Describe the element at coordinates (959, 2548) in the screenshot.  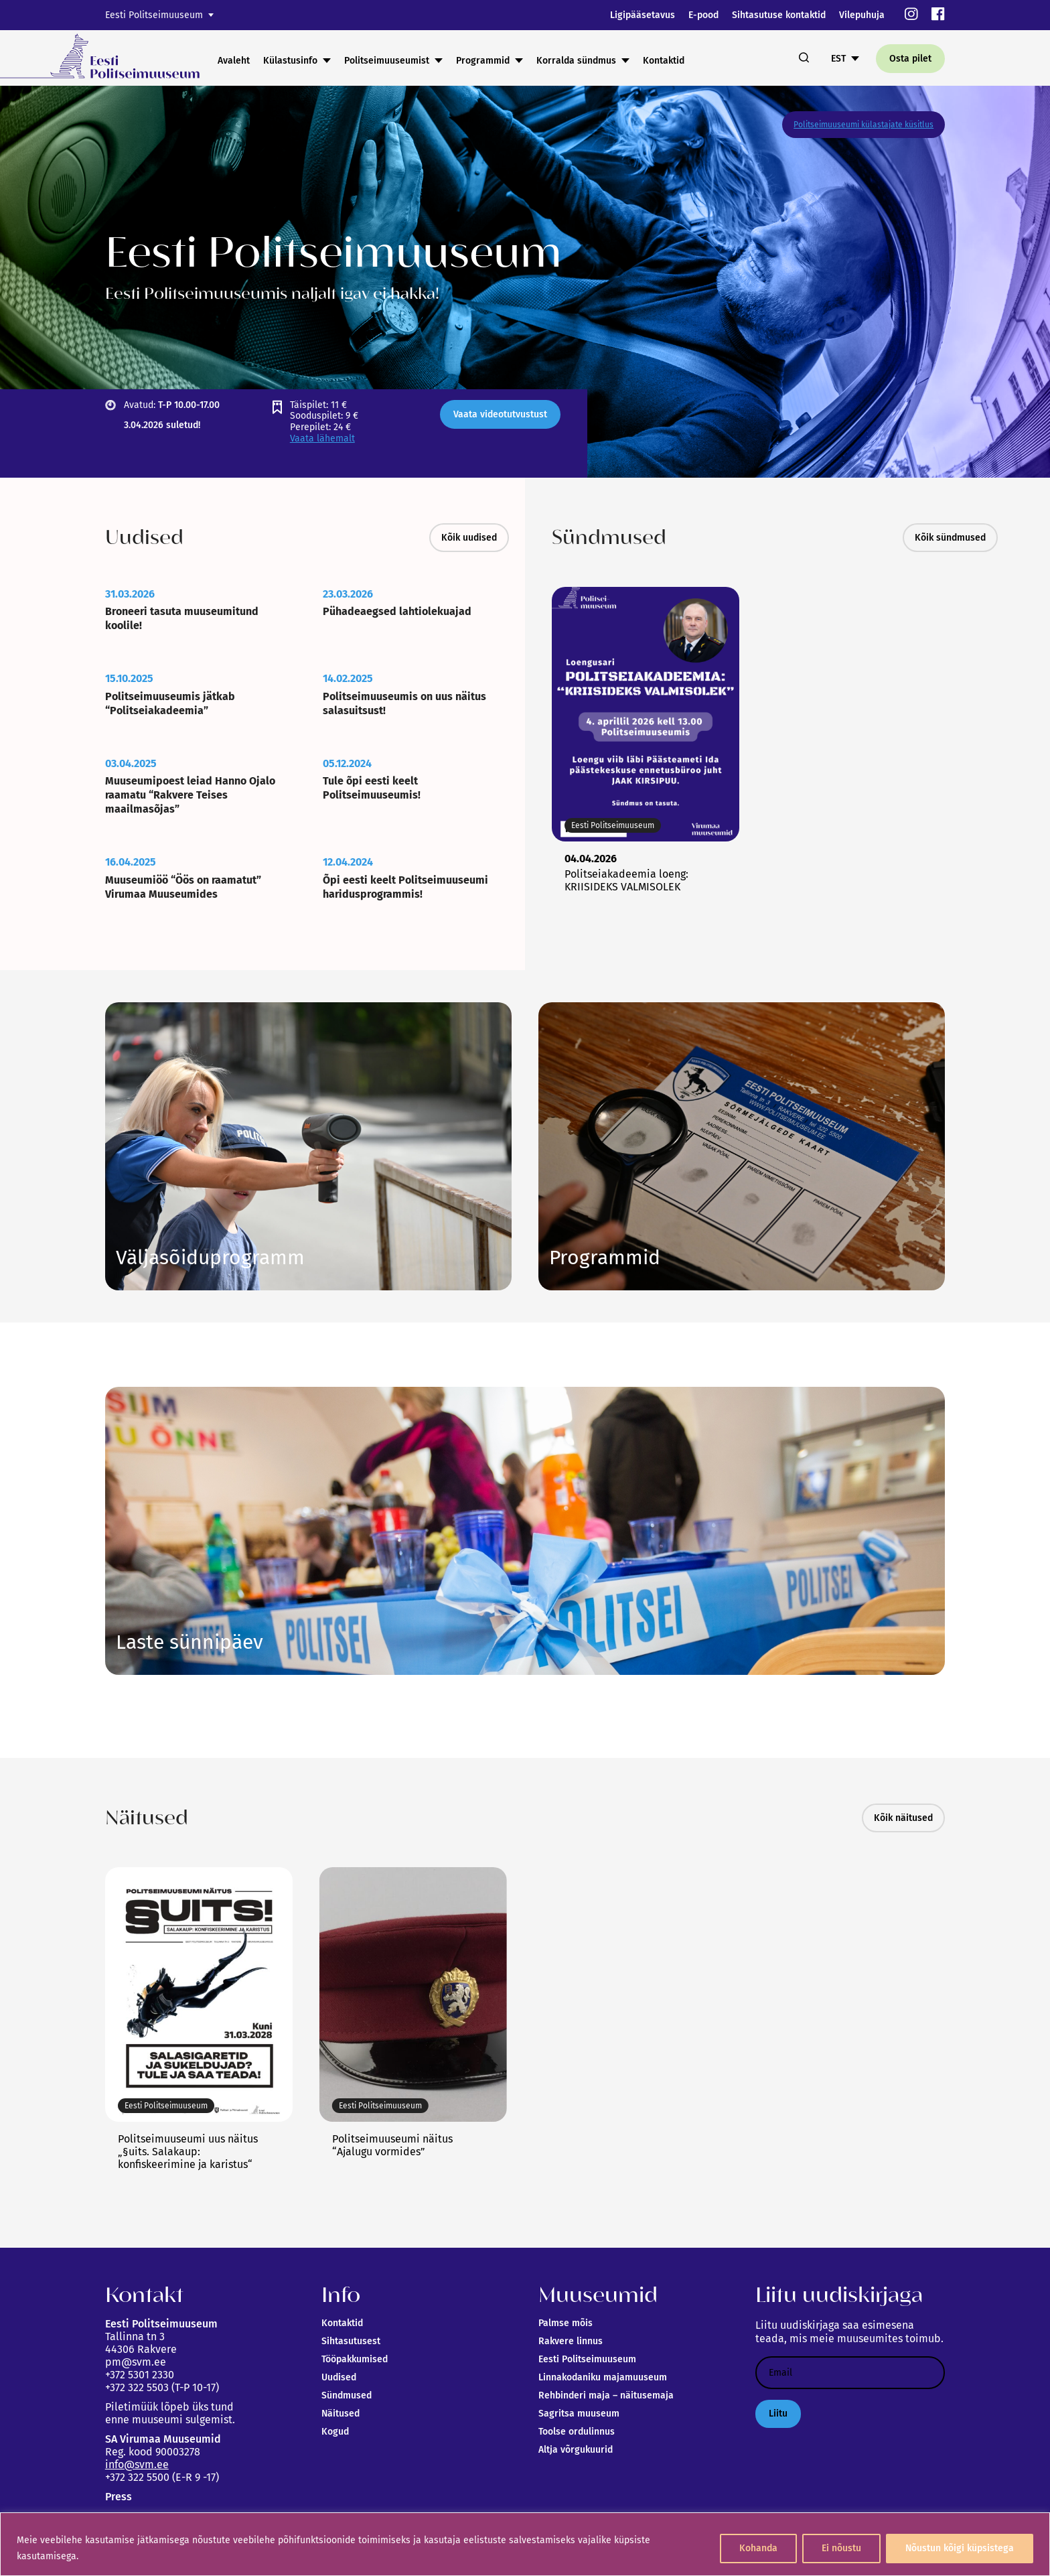
I see `Nõustun kõigi küpsistega` at that location.